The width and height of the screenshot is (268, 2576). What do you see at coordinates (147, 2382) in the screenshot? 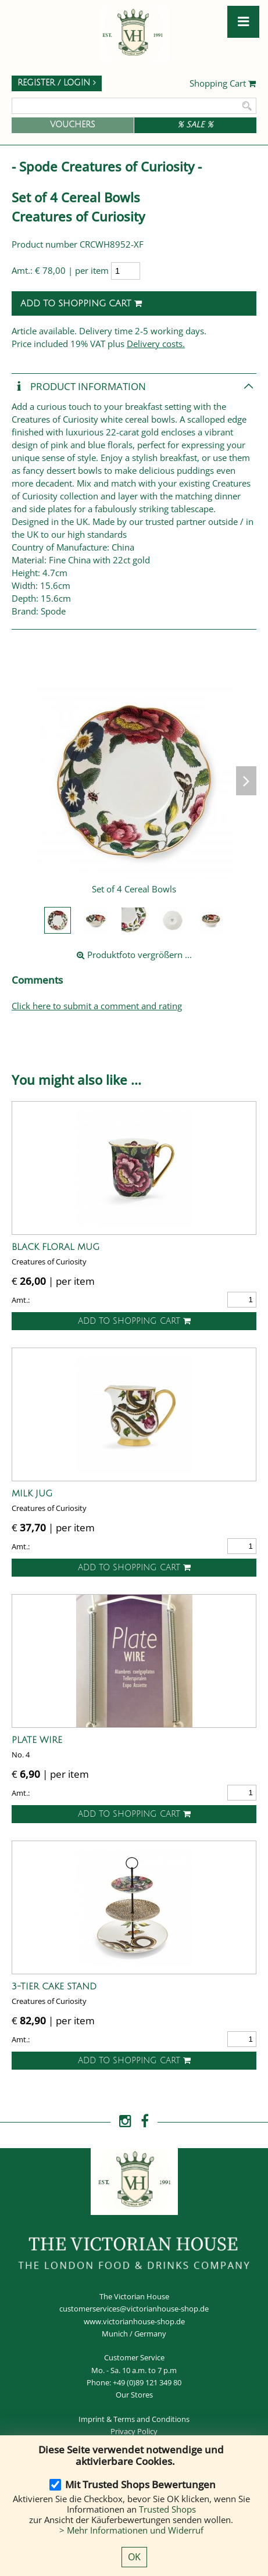
I see `+49 (0)89 121 349 80` at bounding box center [147, 2382].